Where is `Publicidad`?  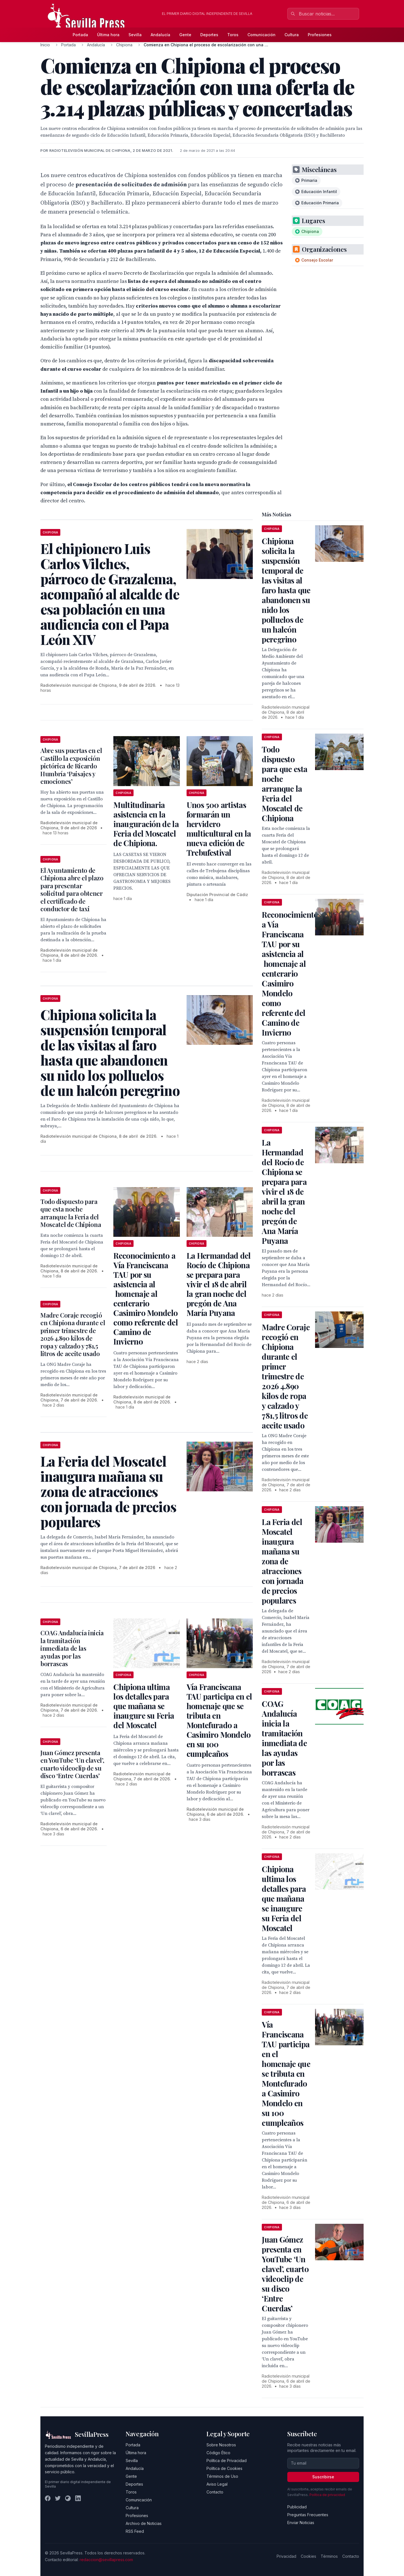
Publicidad is located at coordinates (297, 2506).